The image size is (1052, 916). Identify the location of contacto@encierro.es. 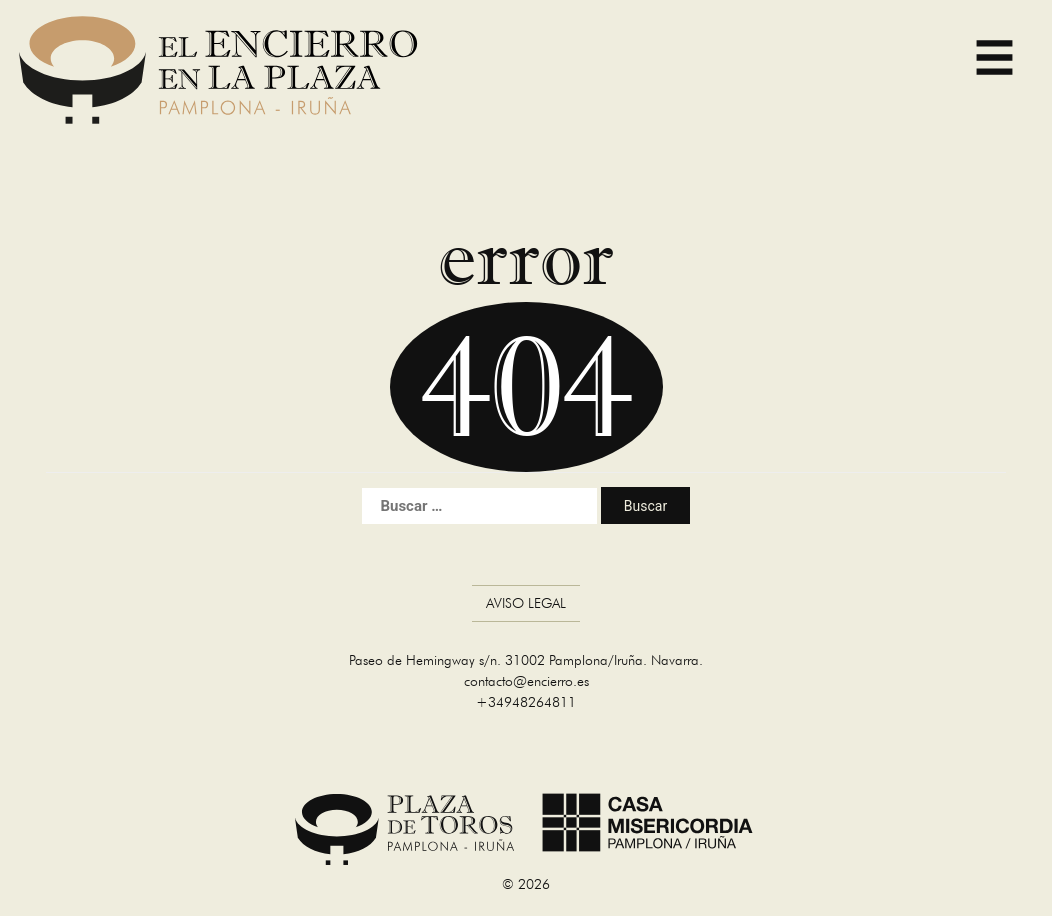
(526, 681).